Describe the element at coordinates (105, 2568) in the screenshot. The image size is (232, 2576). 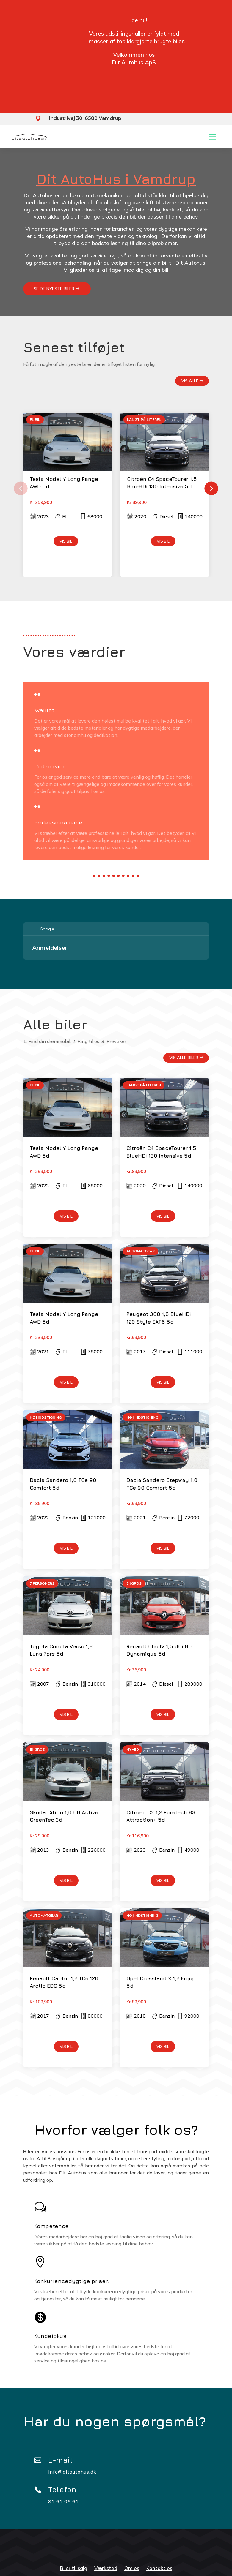
I see `Værksted` at that location.